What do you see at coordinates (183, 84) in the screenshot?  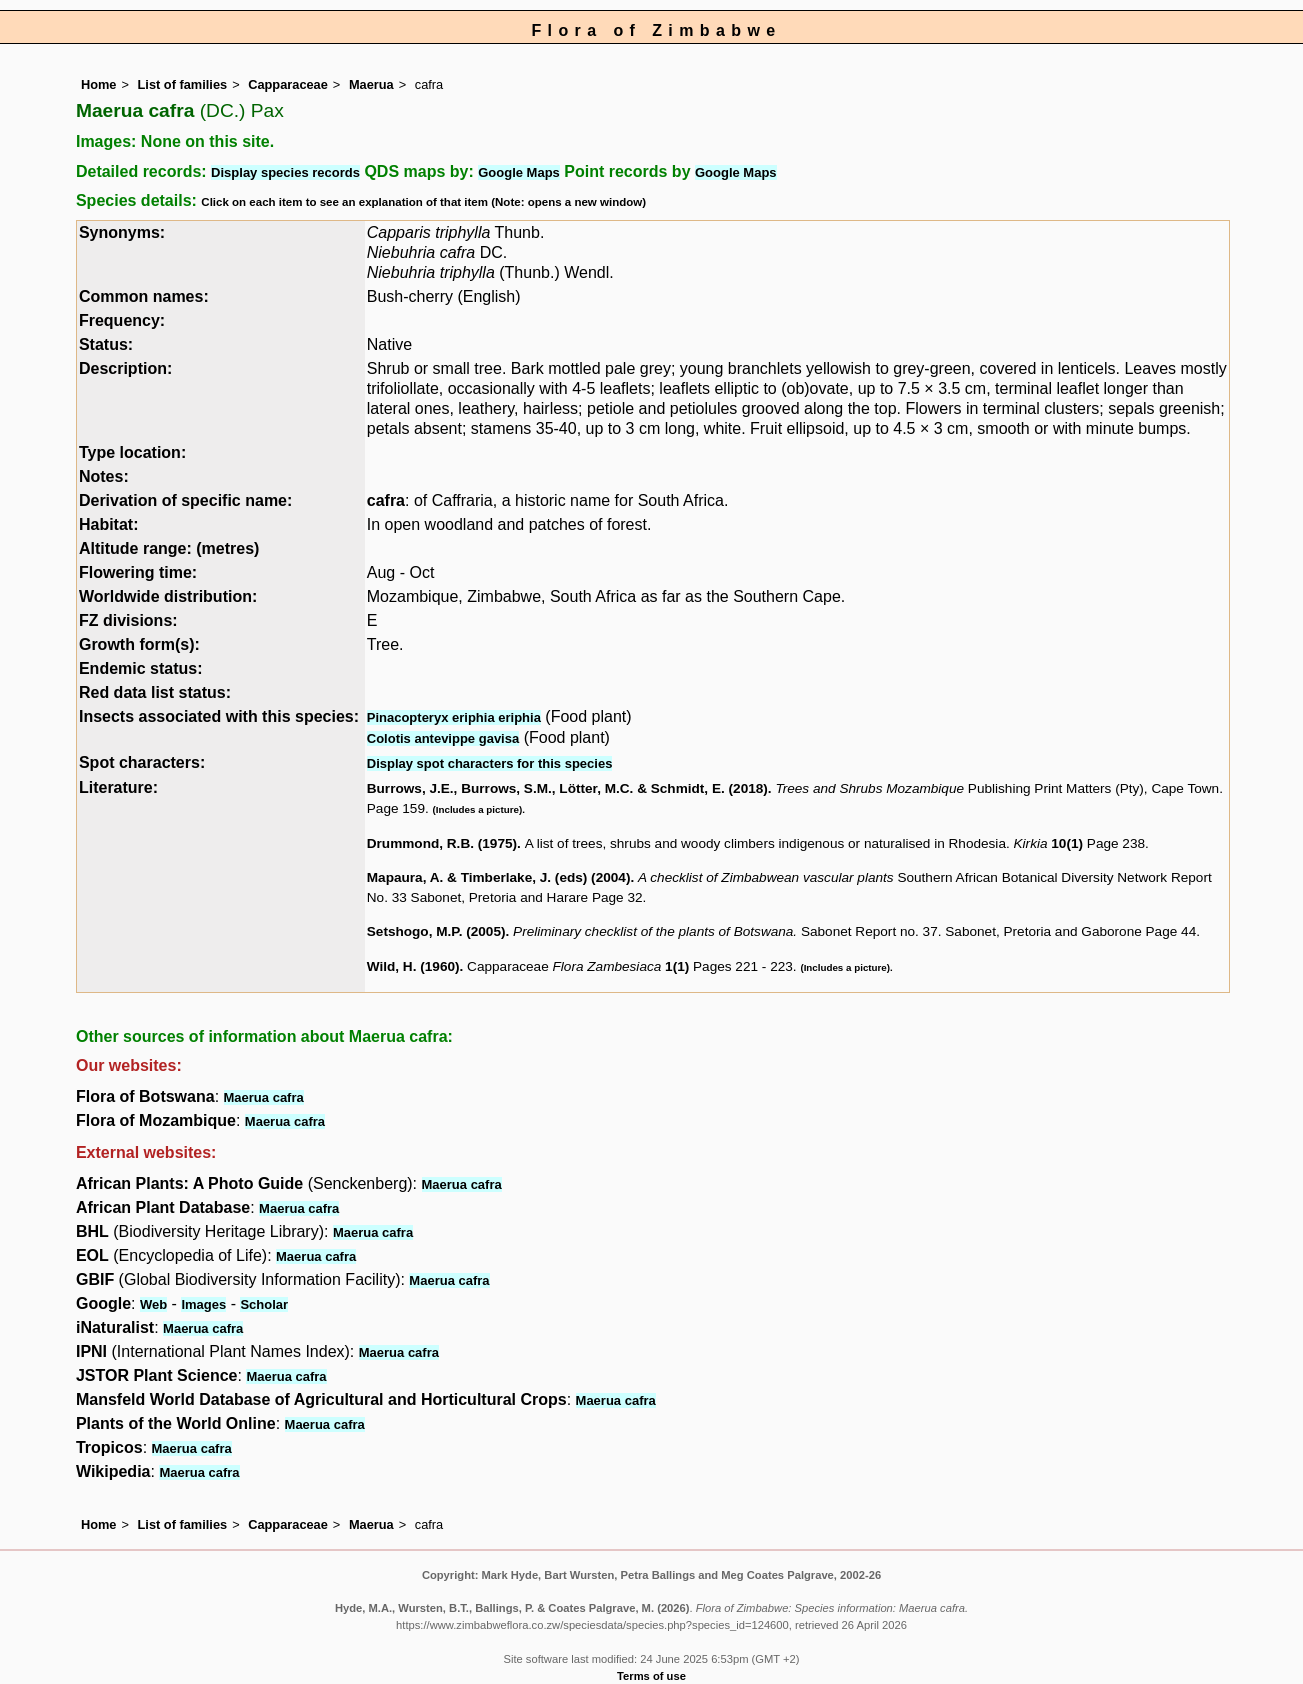 I see `List of families` at bounding box center [183, 84].